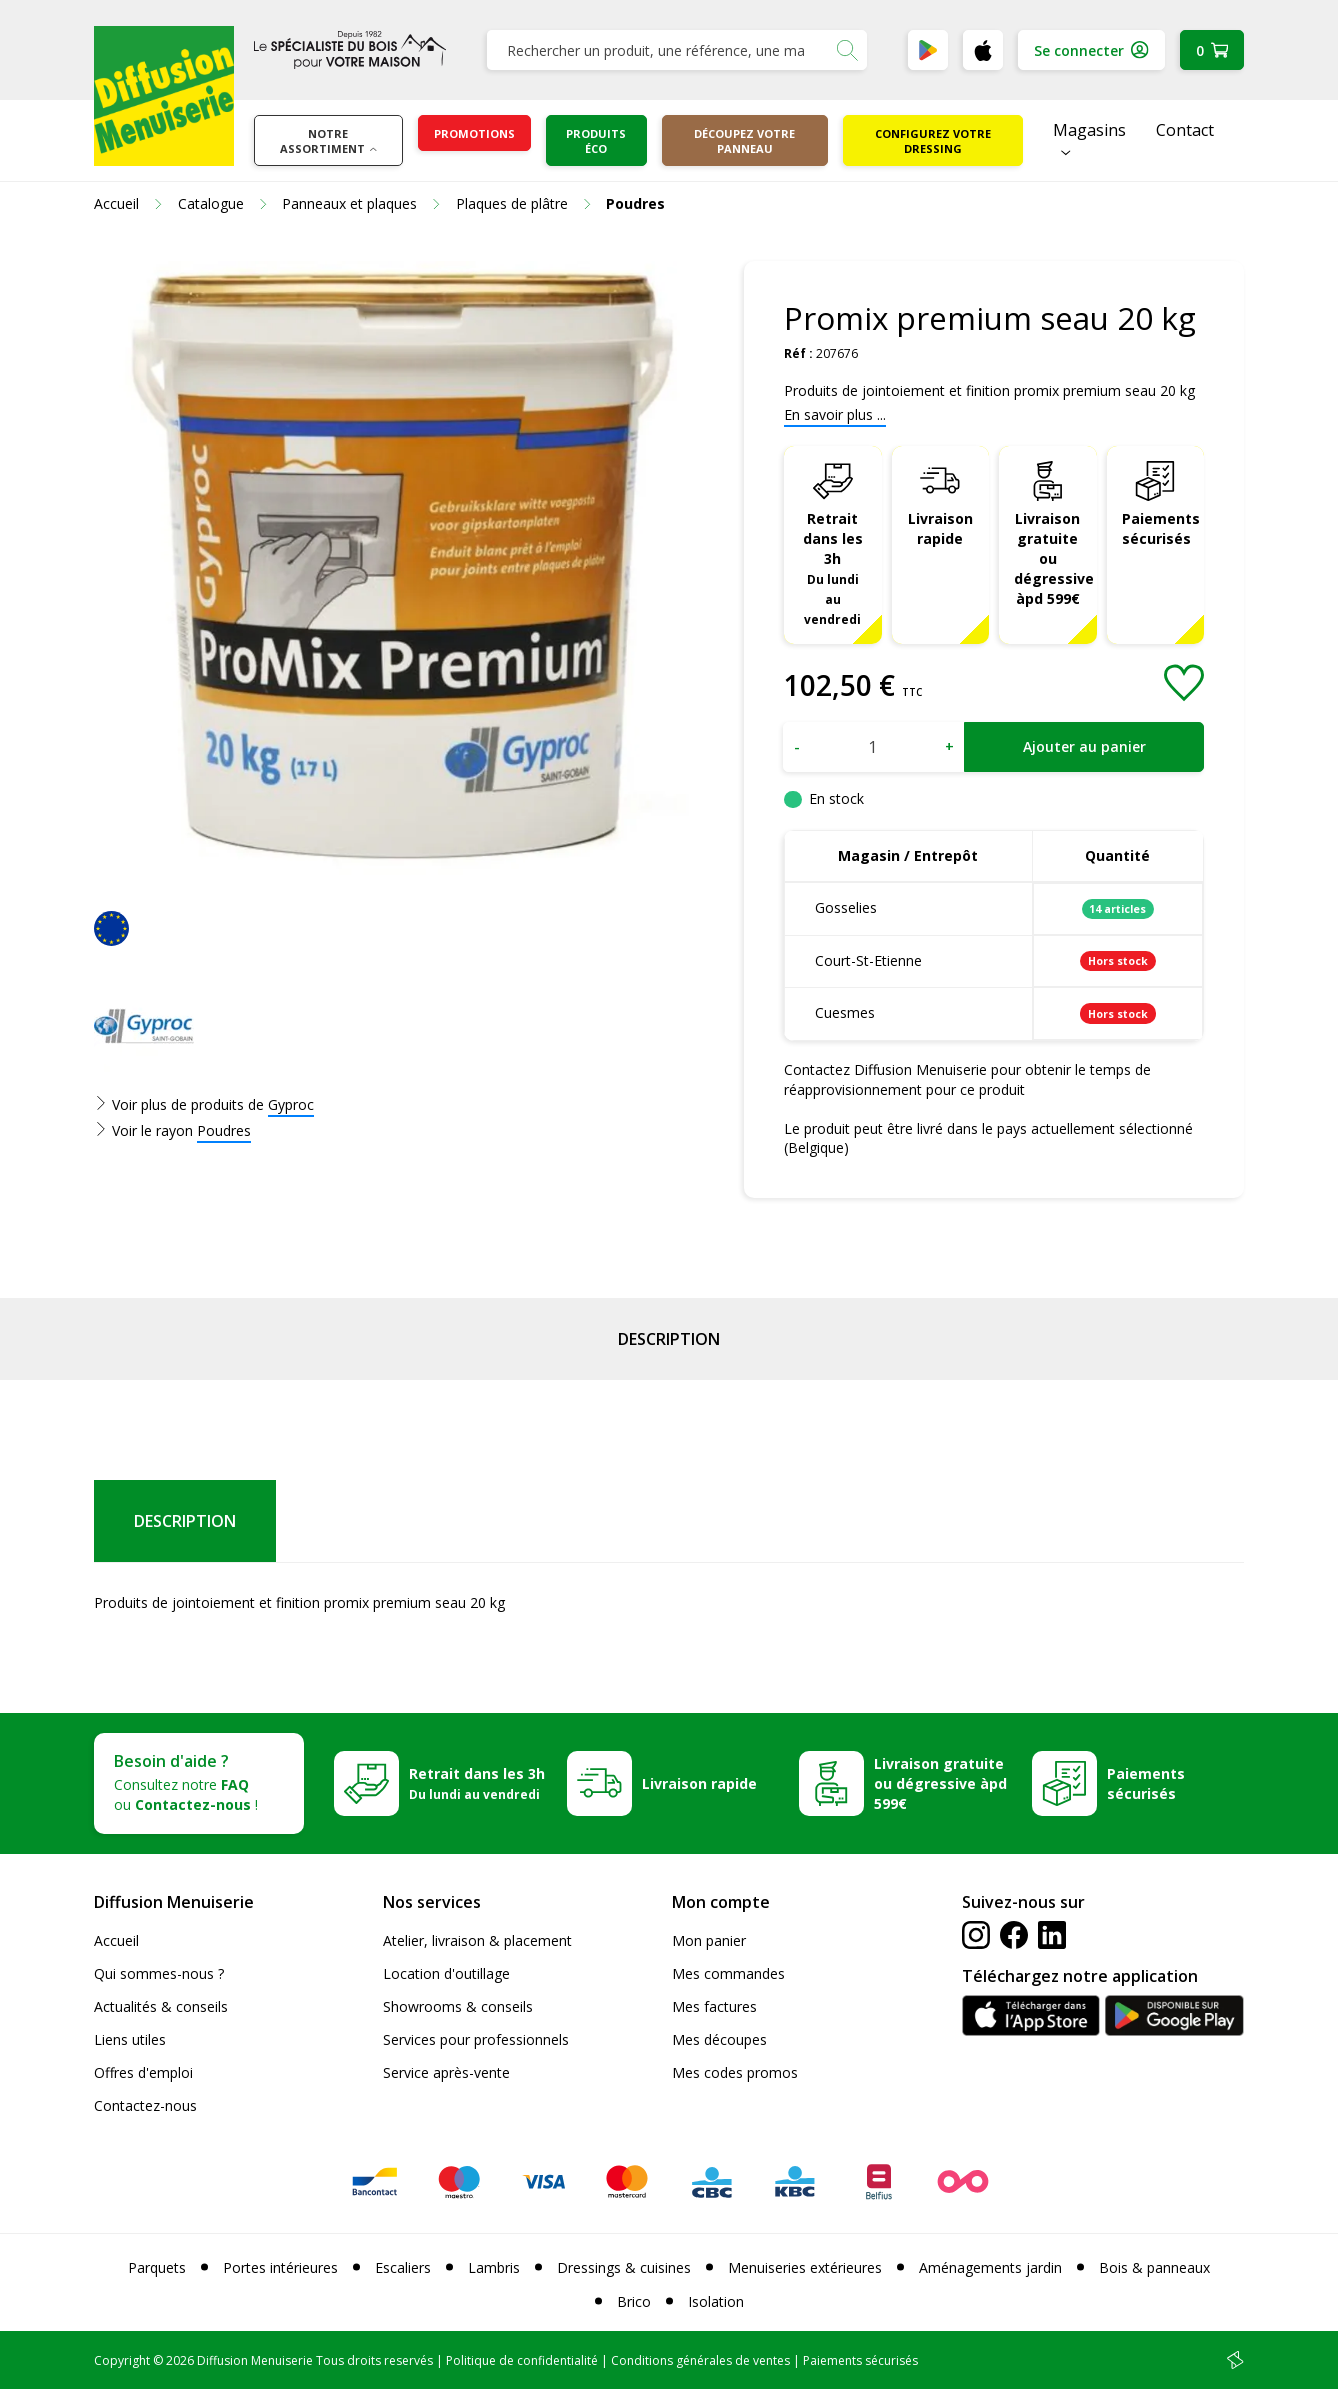 The height and width of the screenshot is (2389, 1338). I want to click on Produits éco, so click(596, 141).